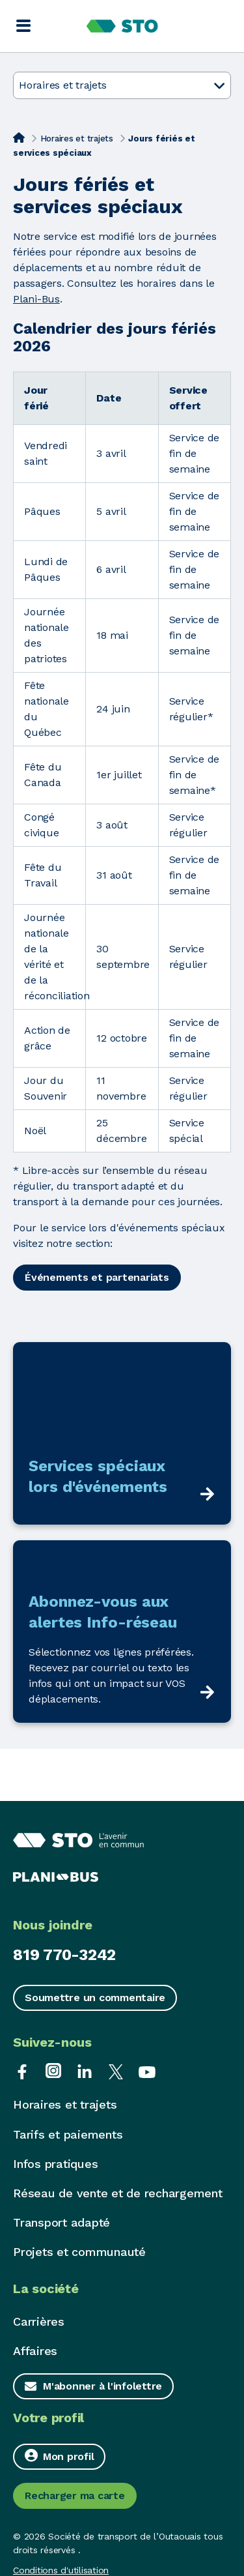  Describe the element at coordinates (79, 2252) in the screenshot. I see `Projets et communauté` at that location.